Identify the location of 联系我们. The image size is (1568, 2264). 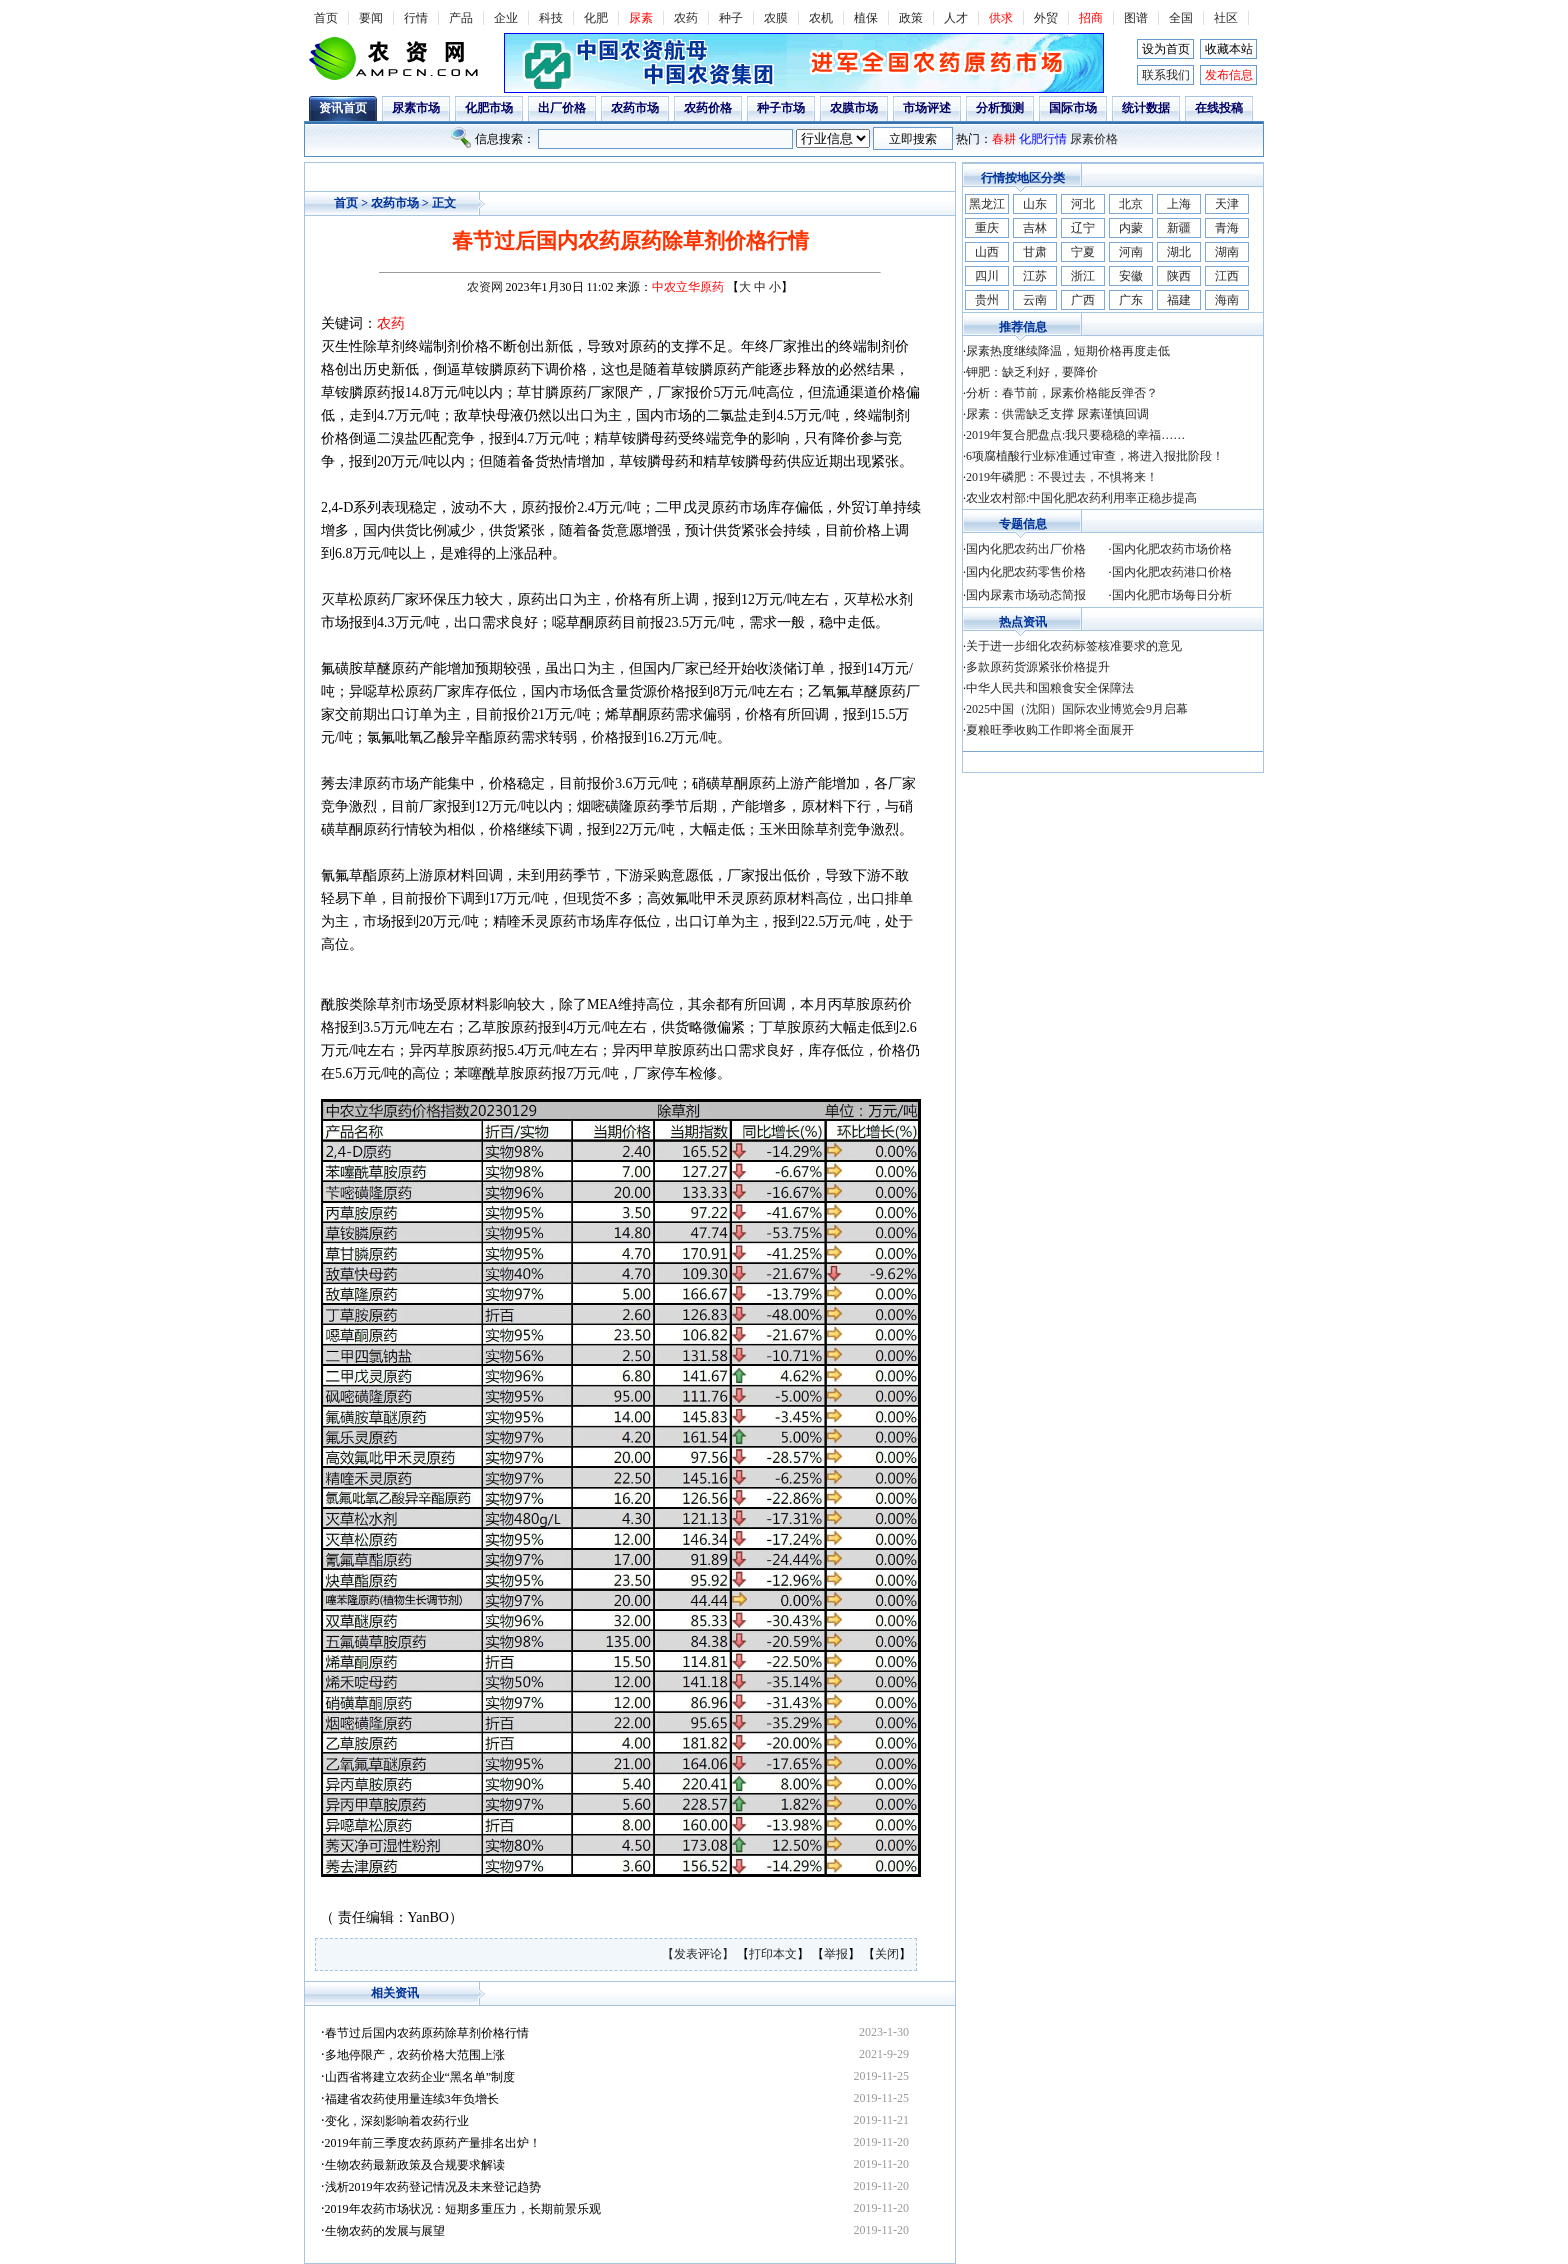
(1166, 75).